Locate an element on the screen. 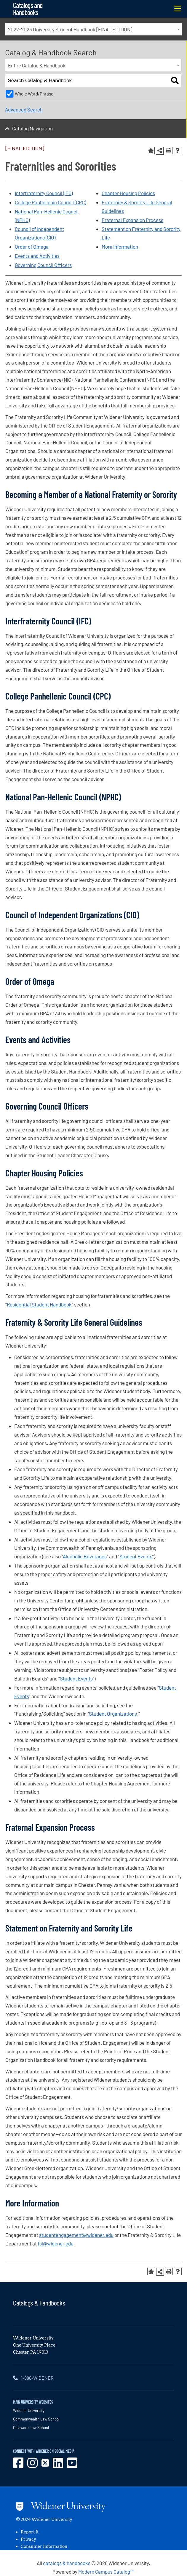 The width and height of the screenshot is (187, 2576). Whole Word/Phrase is located at coordinates (34, 93).